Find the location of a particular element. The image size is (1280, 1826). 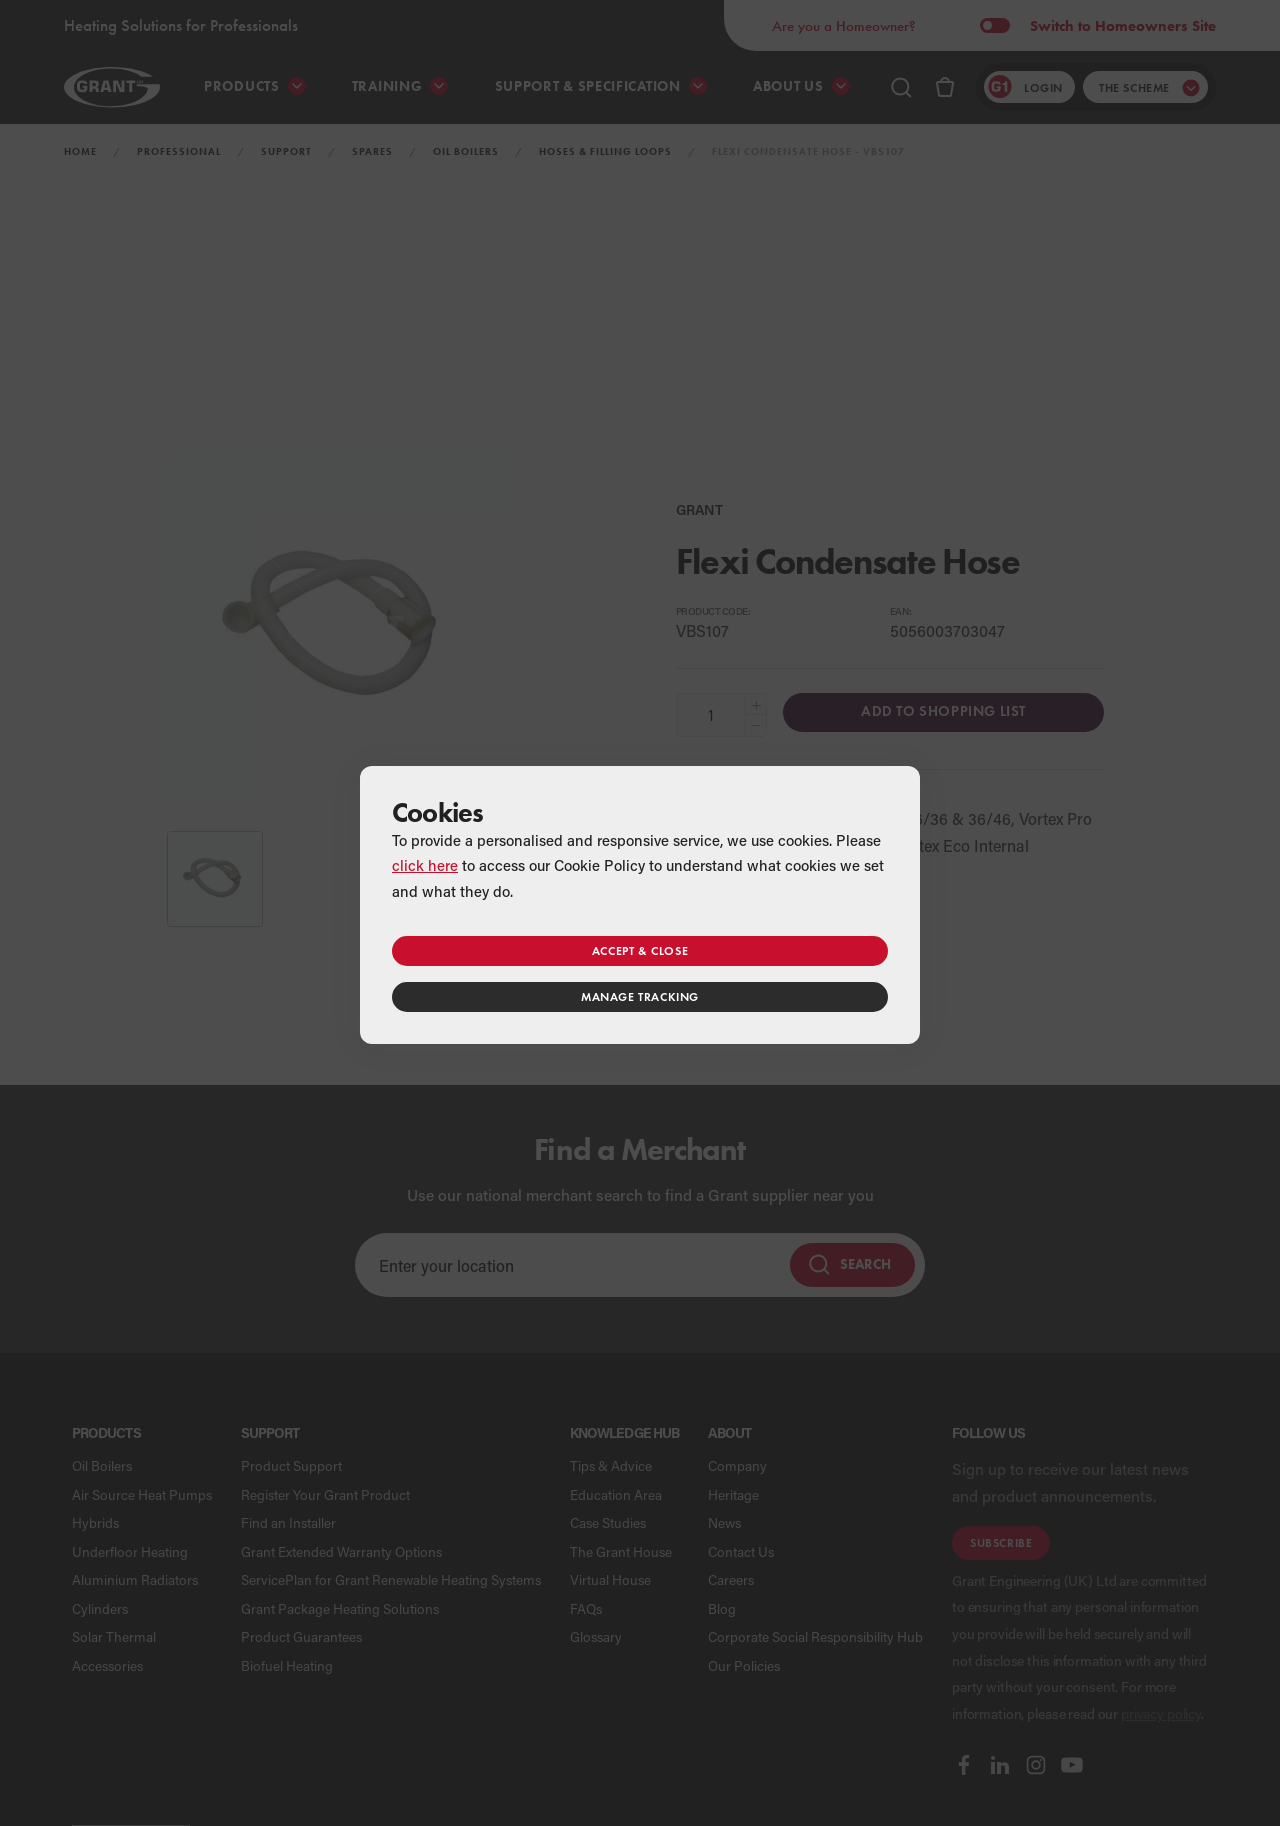

Manage tracking is located at coordinates (640, 996).